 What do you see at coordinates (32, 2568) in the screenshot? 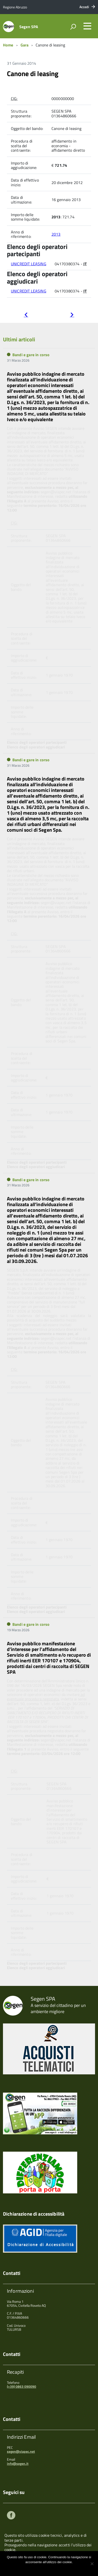
I see `Ok` at bounding box center [32, 2568].